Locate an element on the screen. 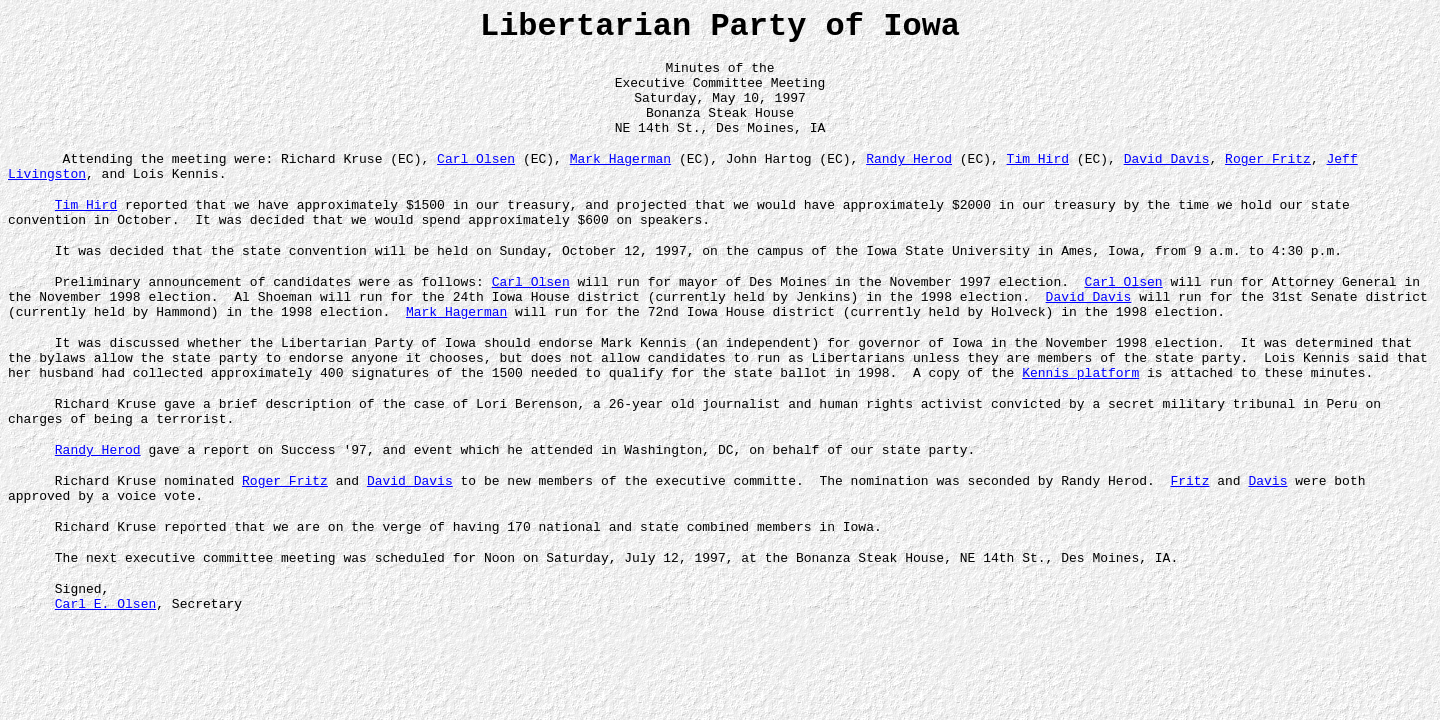  David Davis is located at coordinates (1166, 176).